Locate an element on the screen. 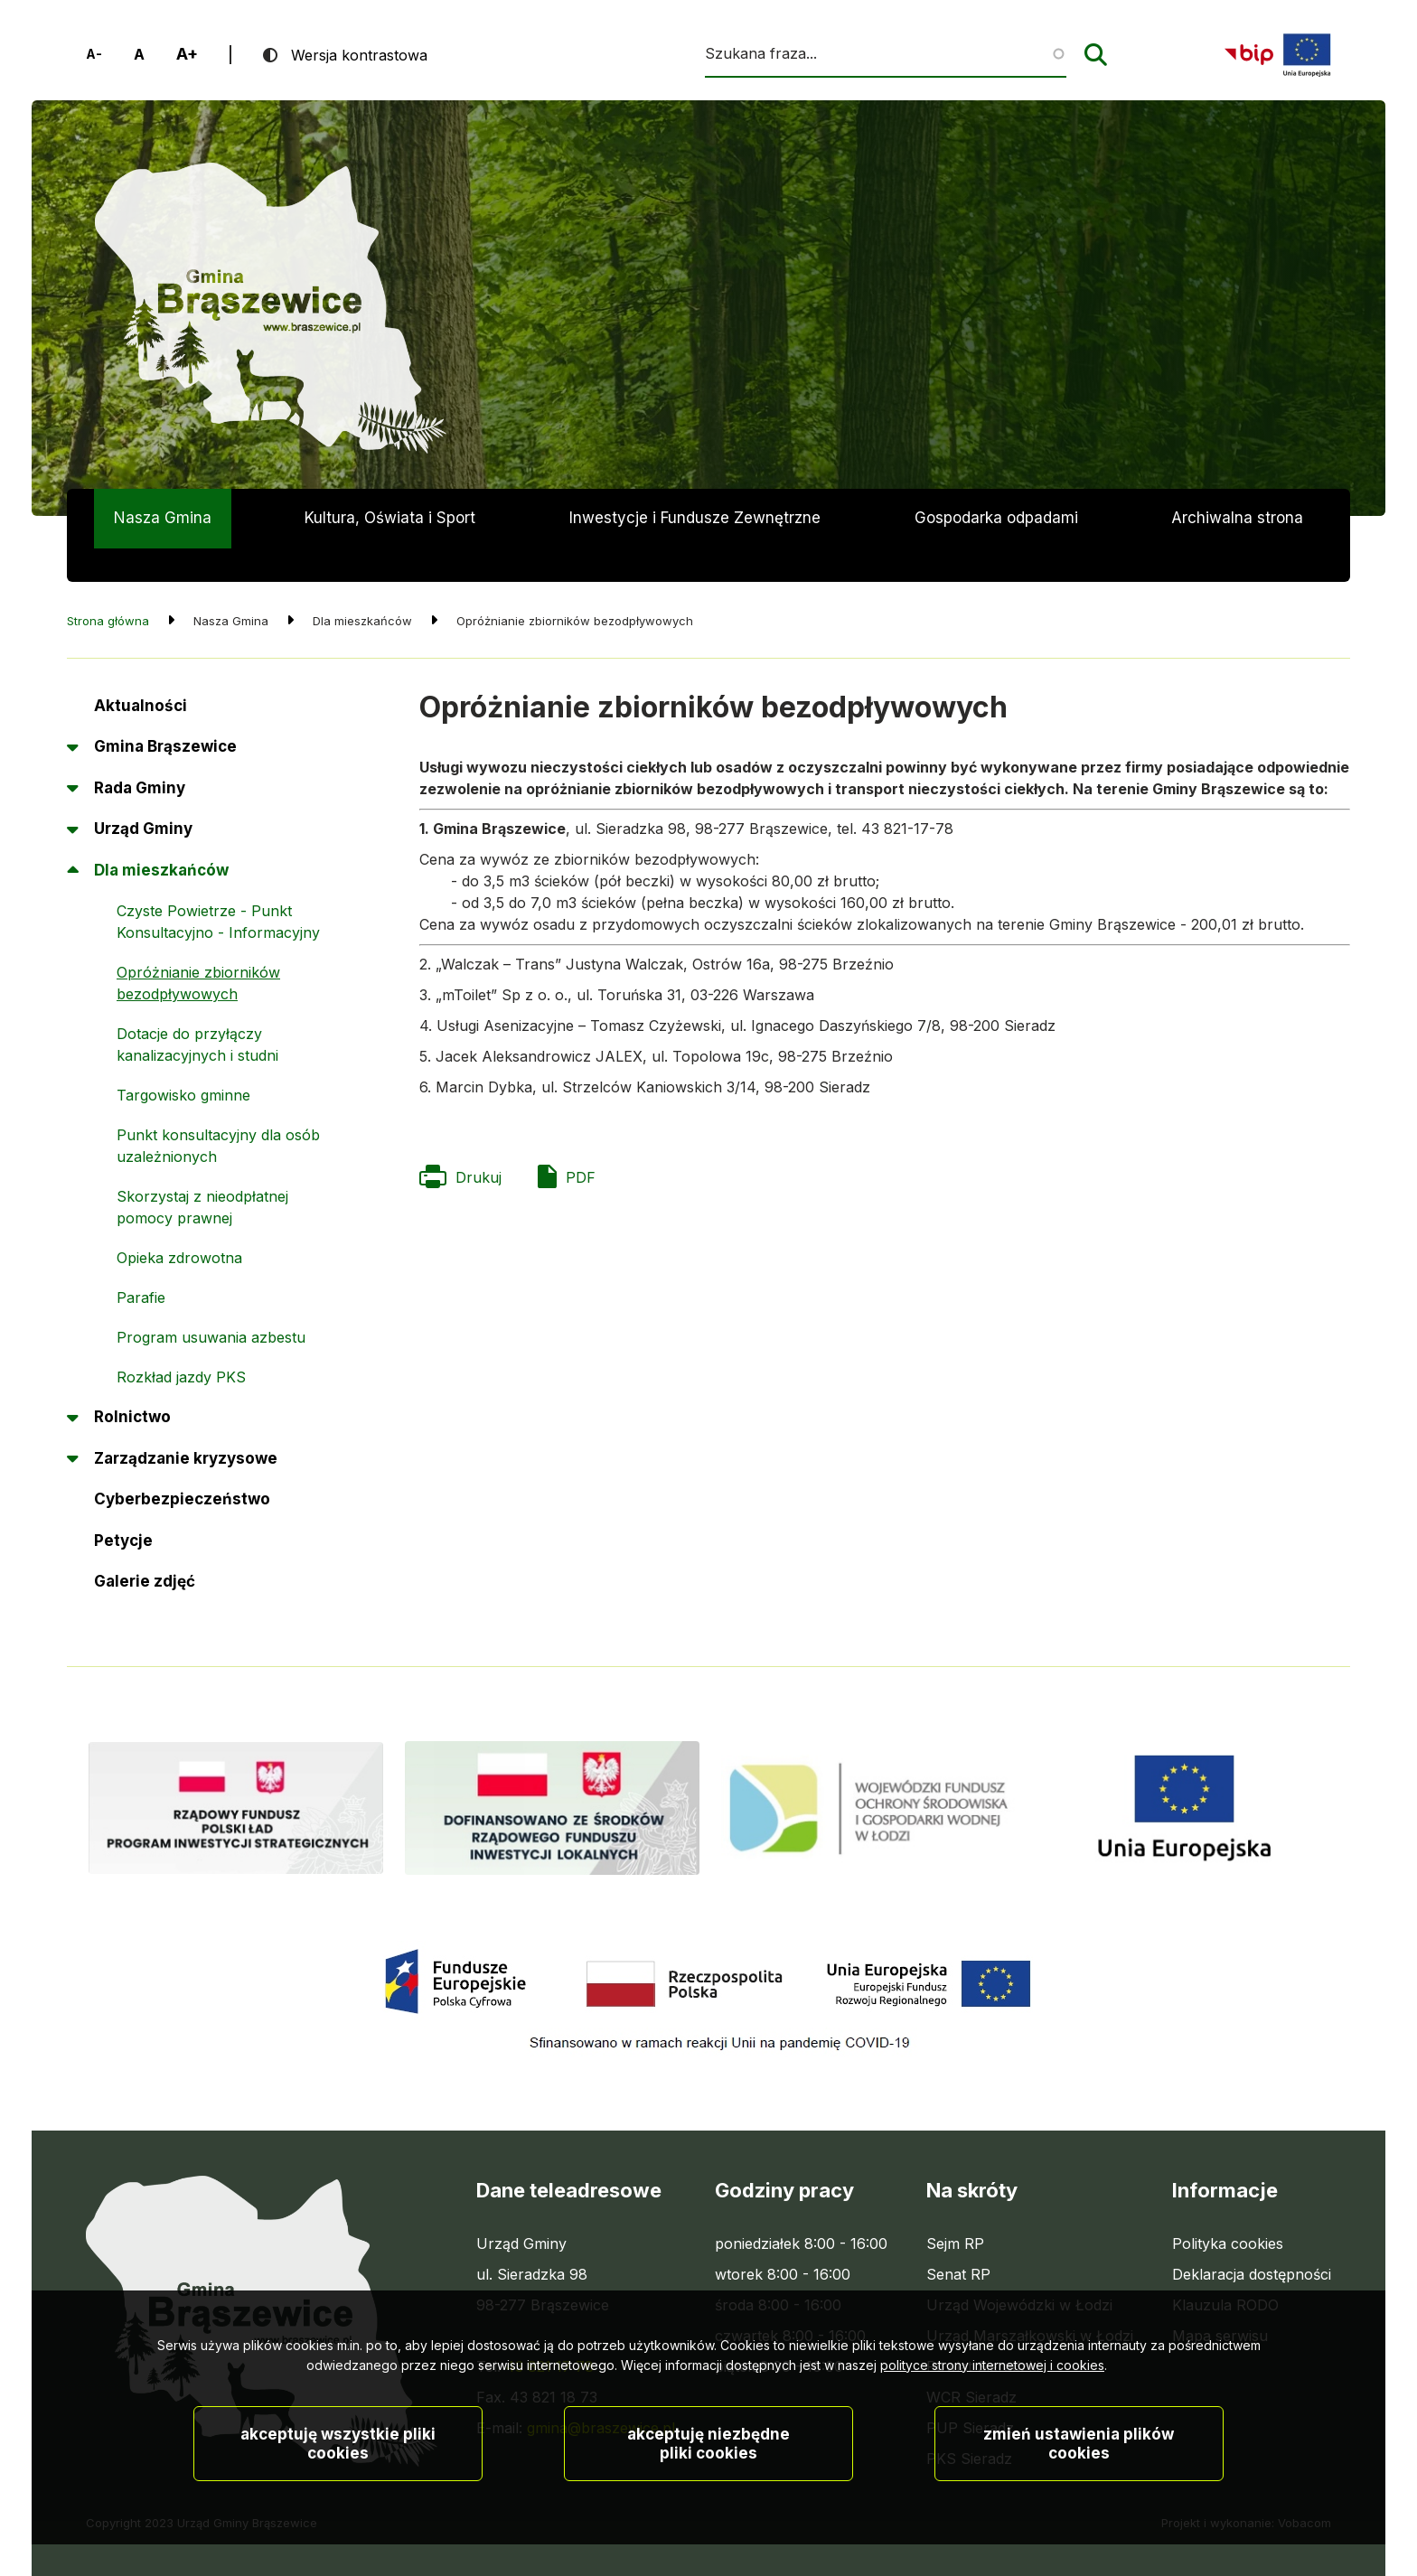  Zarządzanie kryzysowe is located at coordinates (185, 1425).